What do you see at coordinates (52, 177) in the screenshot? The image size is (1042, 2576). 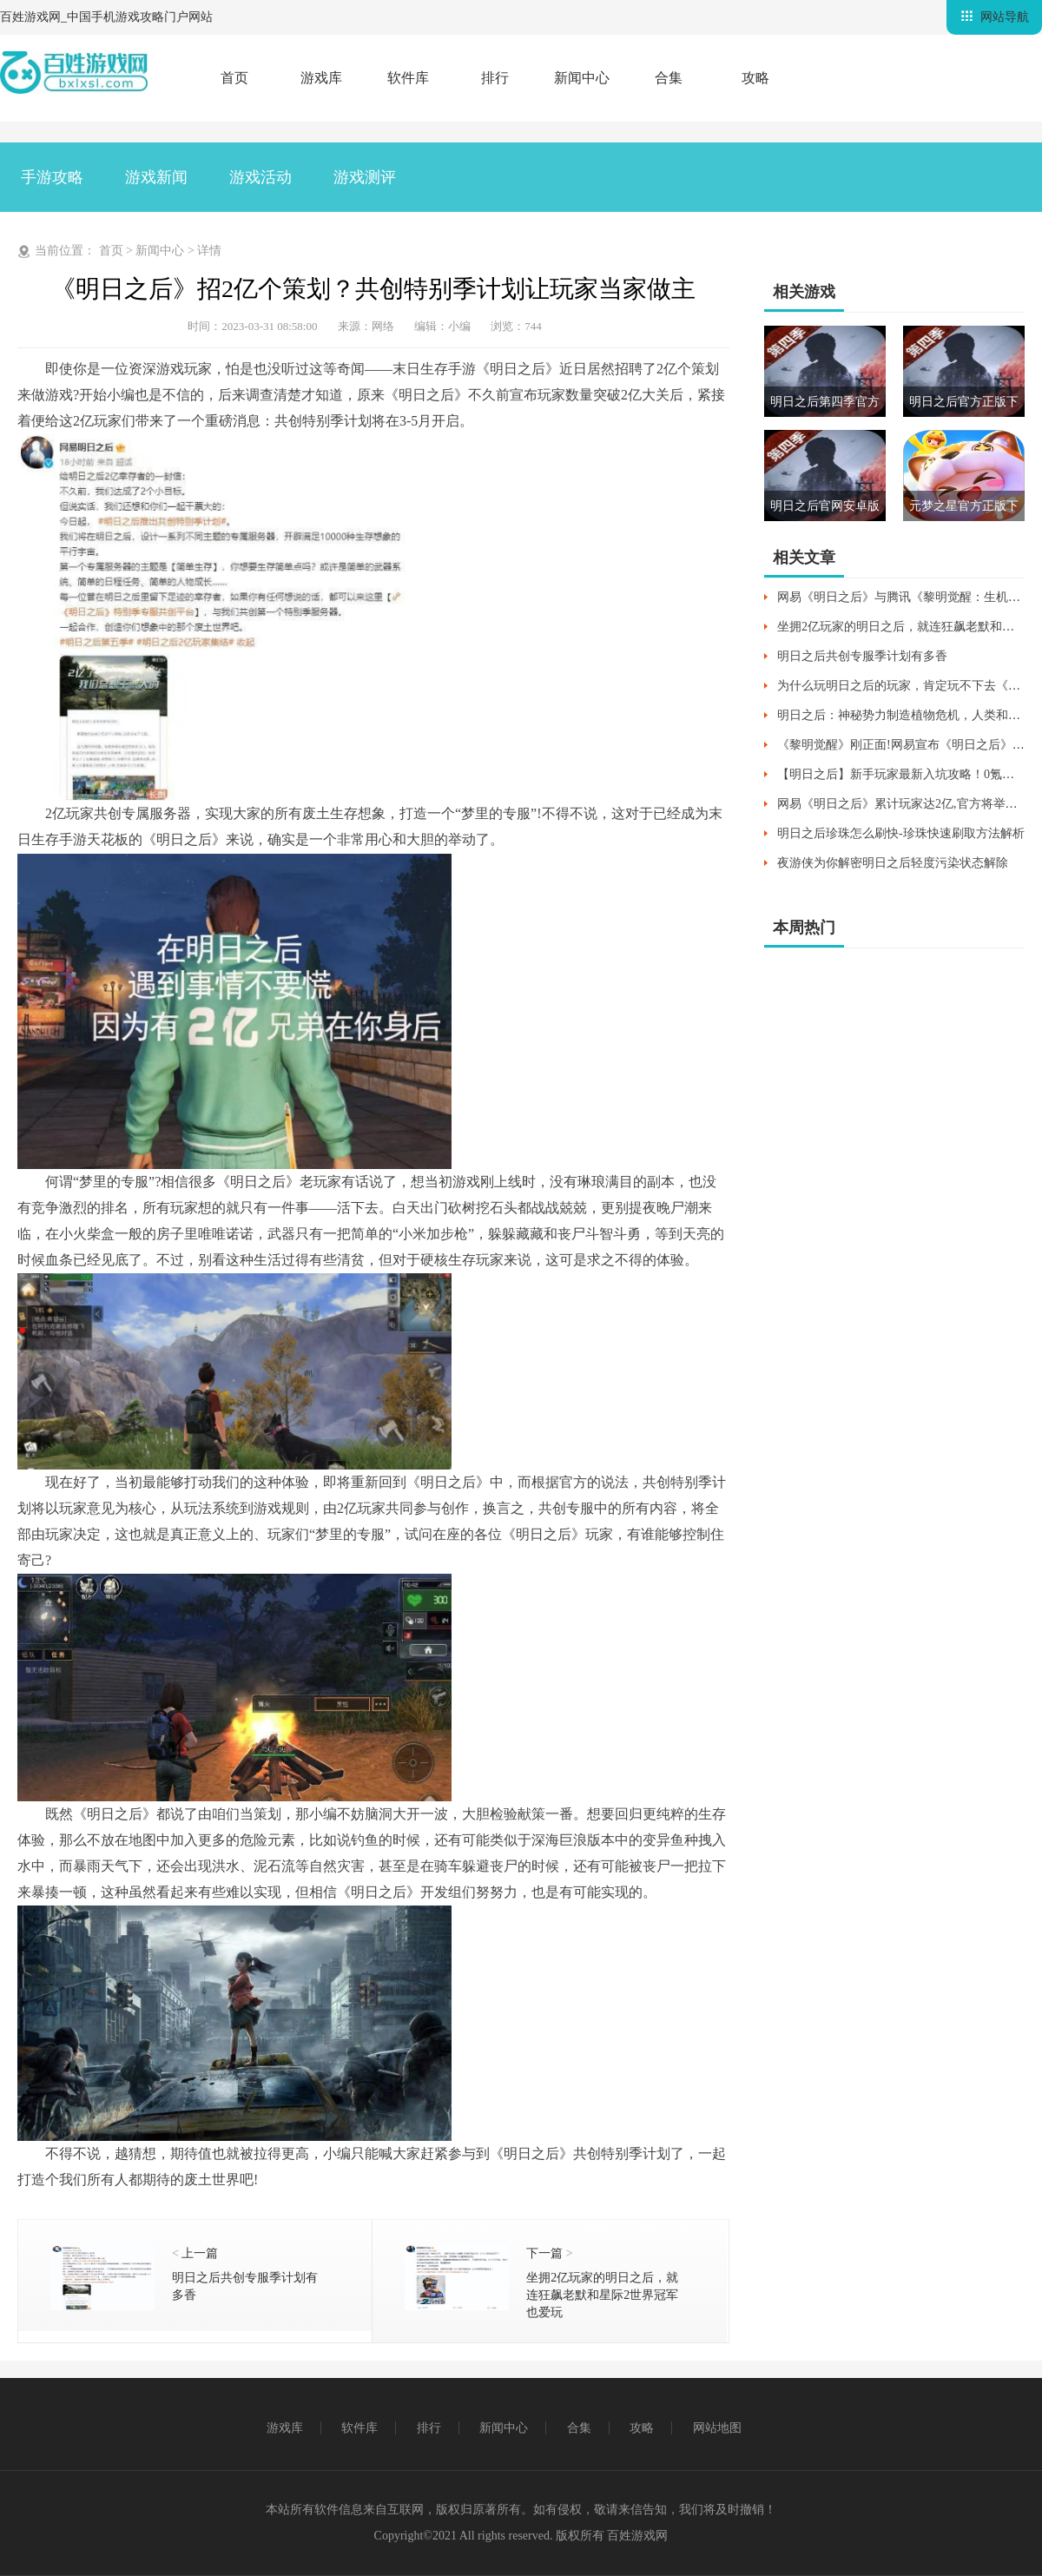 I see `手游攻略` at bounding box center [52, 177].